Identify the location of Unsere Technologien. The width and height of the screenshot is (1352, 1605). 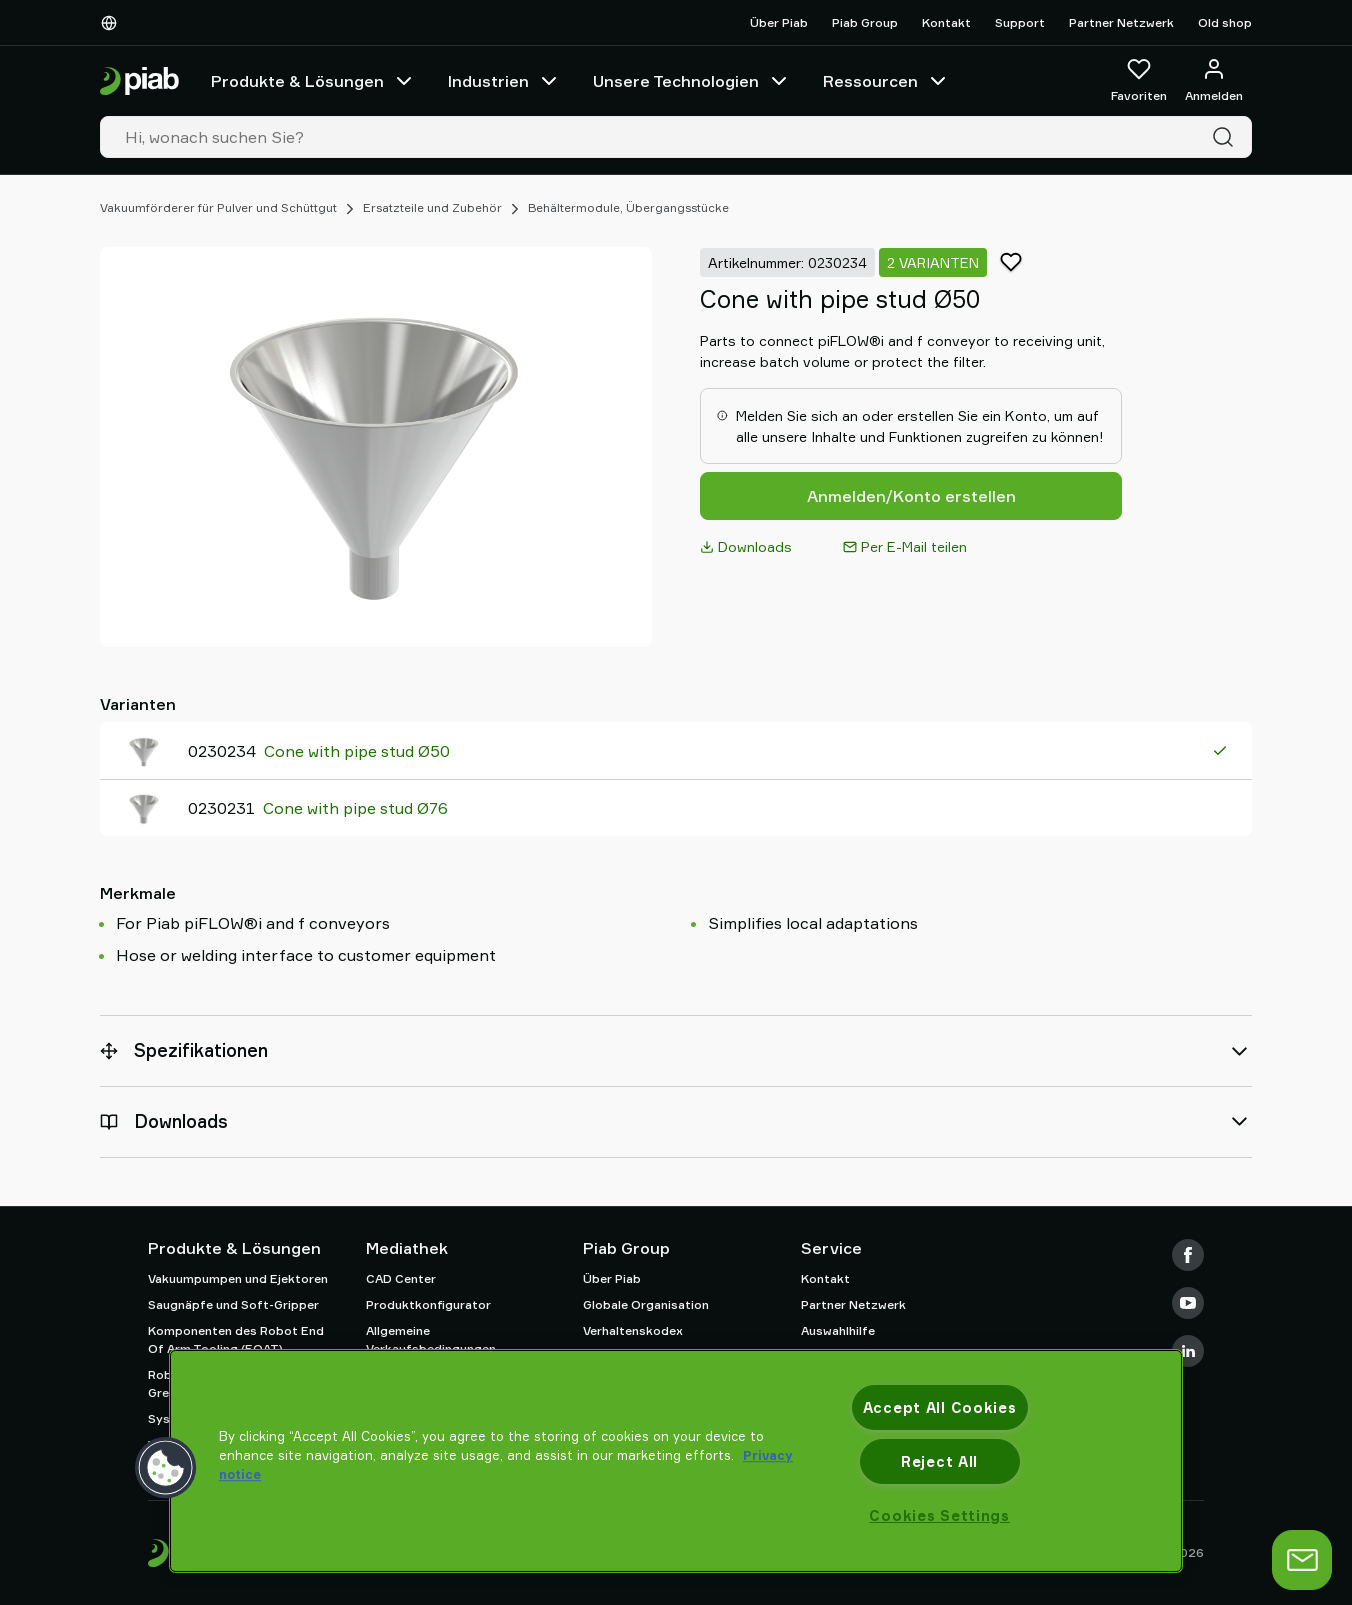
(692, 81).